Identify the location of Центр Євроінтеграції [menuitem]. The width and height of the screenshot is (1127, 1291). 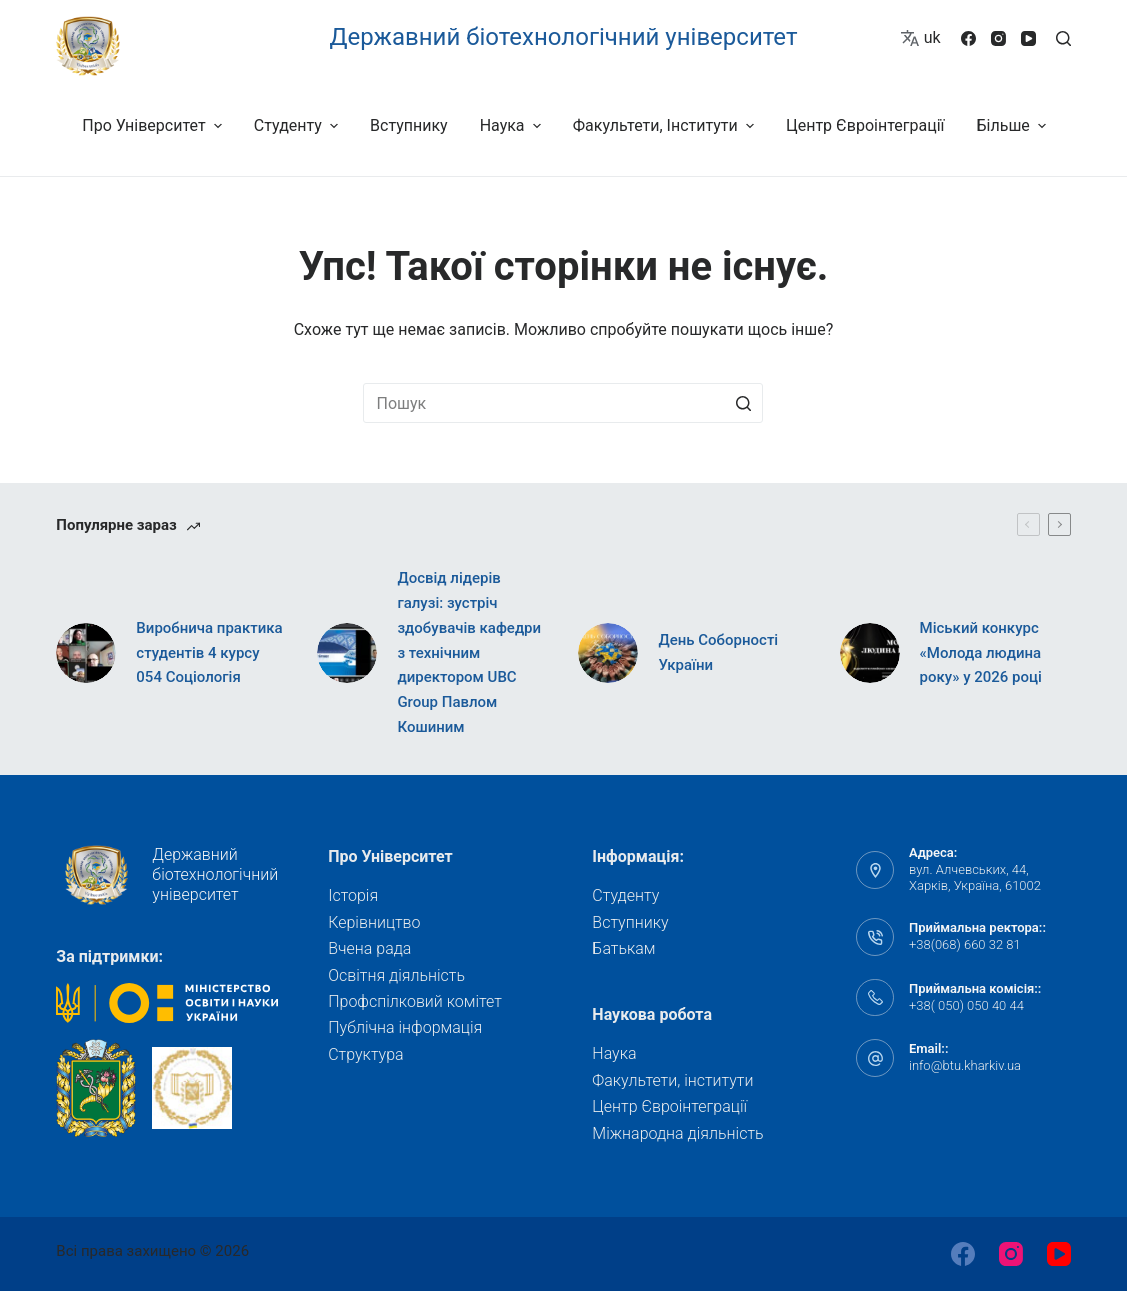
(865, 125).